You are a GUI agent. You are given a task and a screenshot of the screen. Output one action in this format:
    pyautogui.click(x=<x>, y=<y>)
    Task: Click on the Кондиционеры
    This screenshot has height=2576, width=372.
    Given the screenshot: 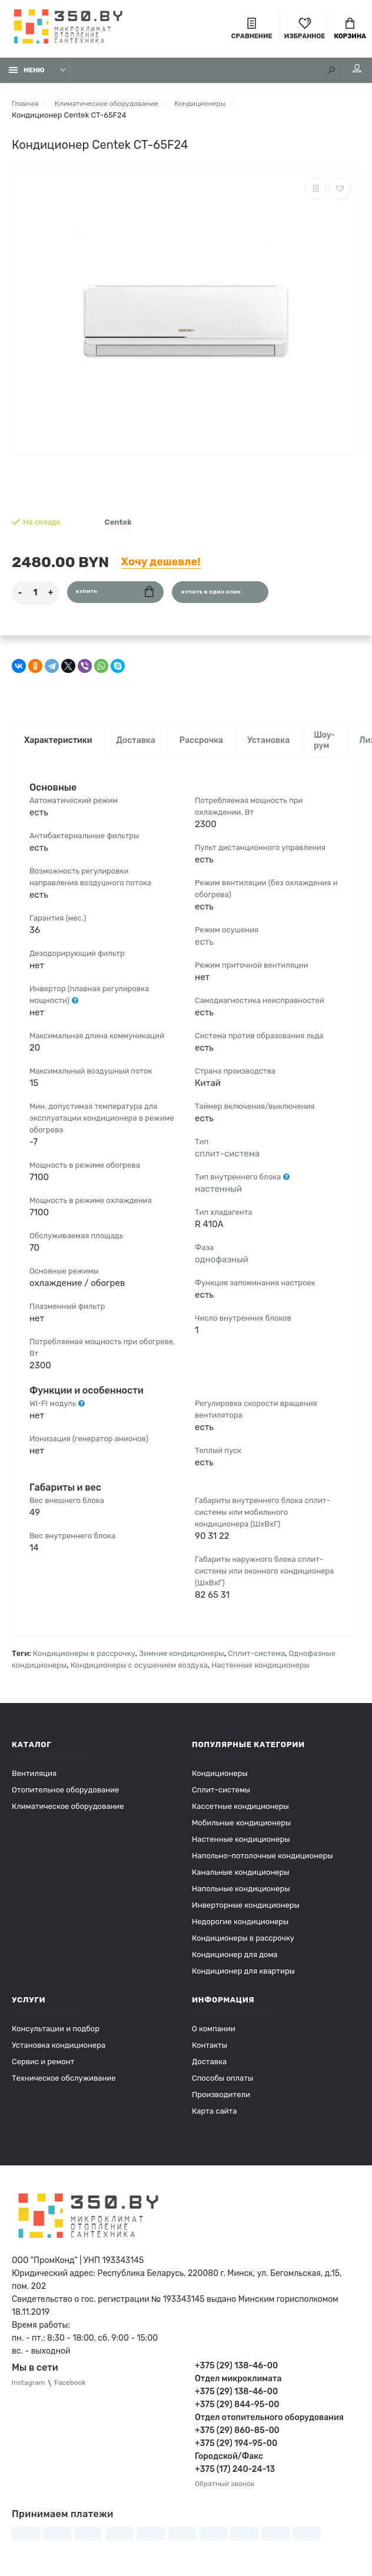 What is the action you would take?
    pyautogui.click(x=220, y=1781)
    